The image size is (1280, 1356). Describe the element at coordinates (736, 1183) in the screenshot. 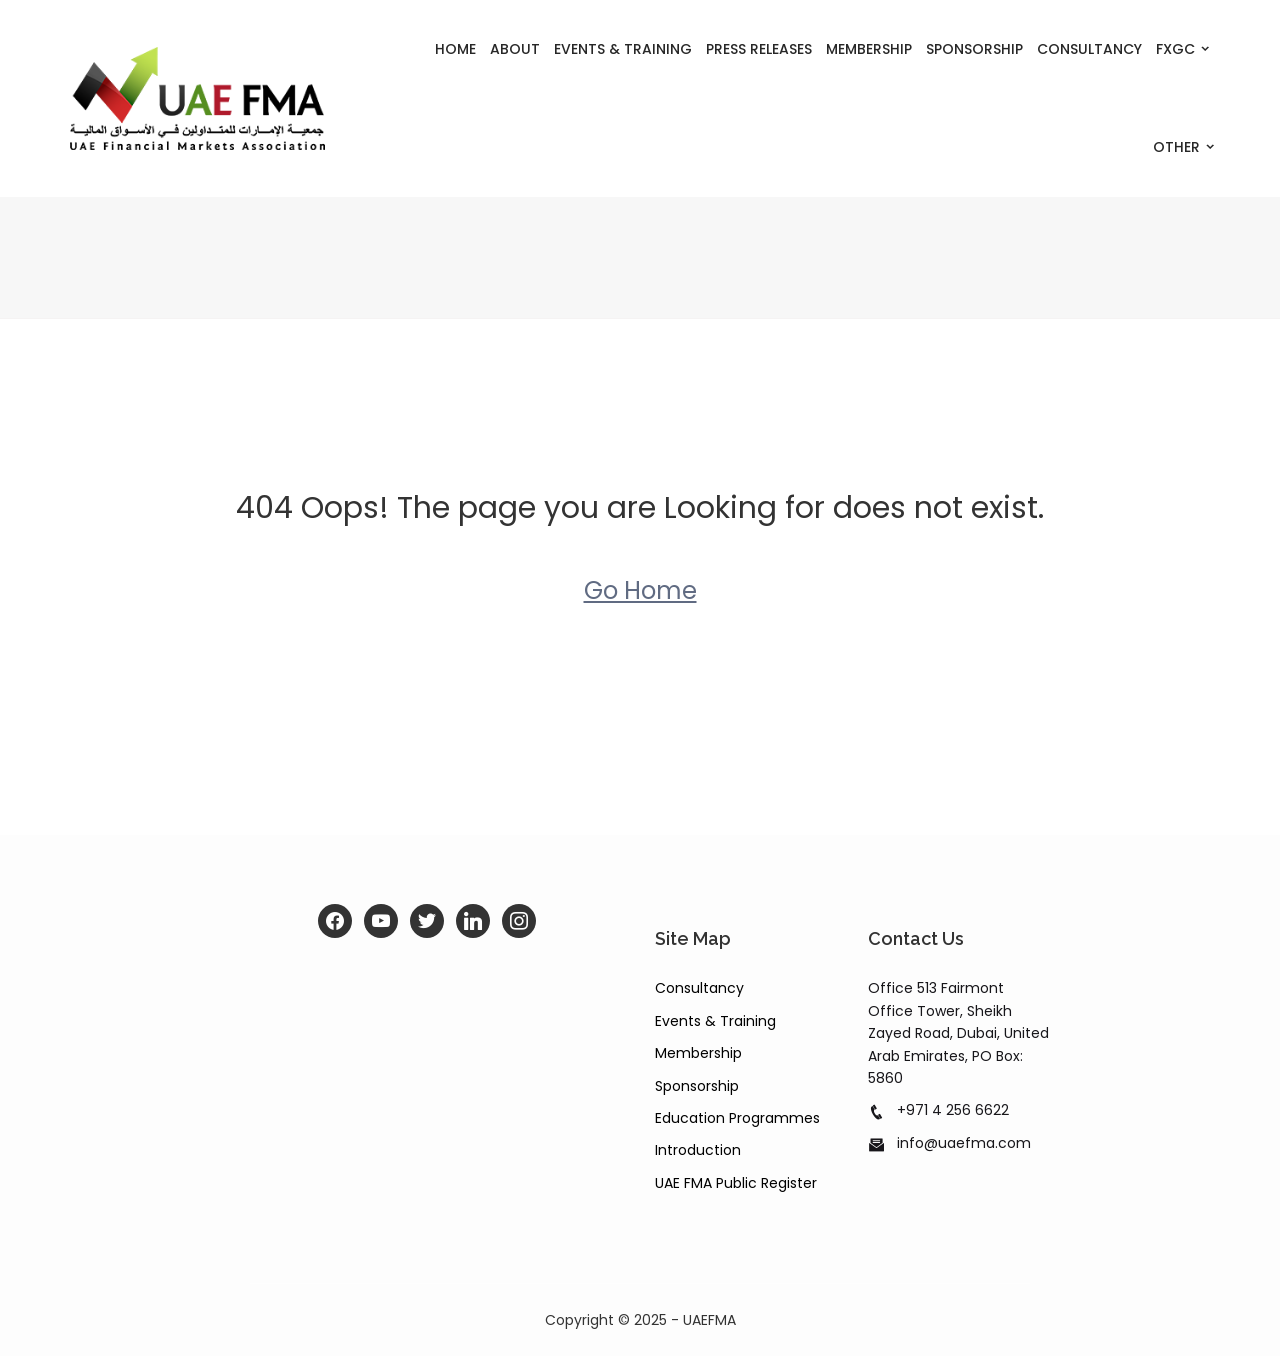

I see `UAE FMA Public Register` at that location.